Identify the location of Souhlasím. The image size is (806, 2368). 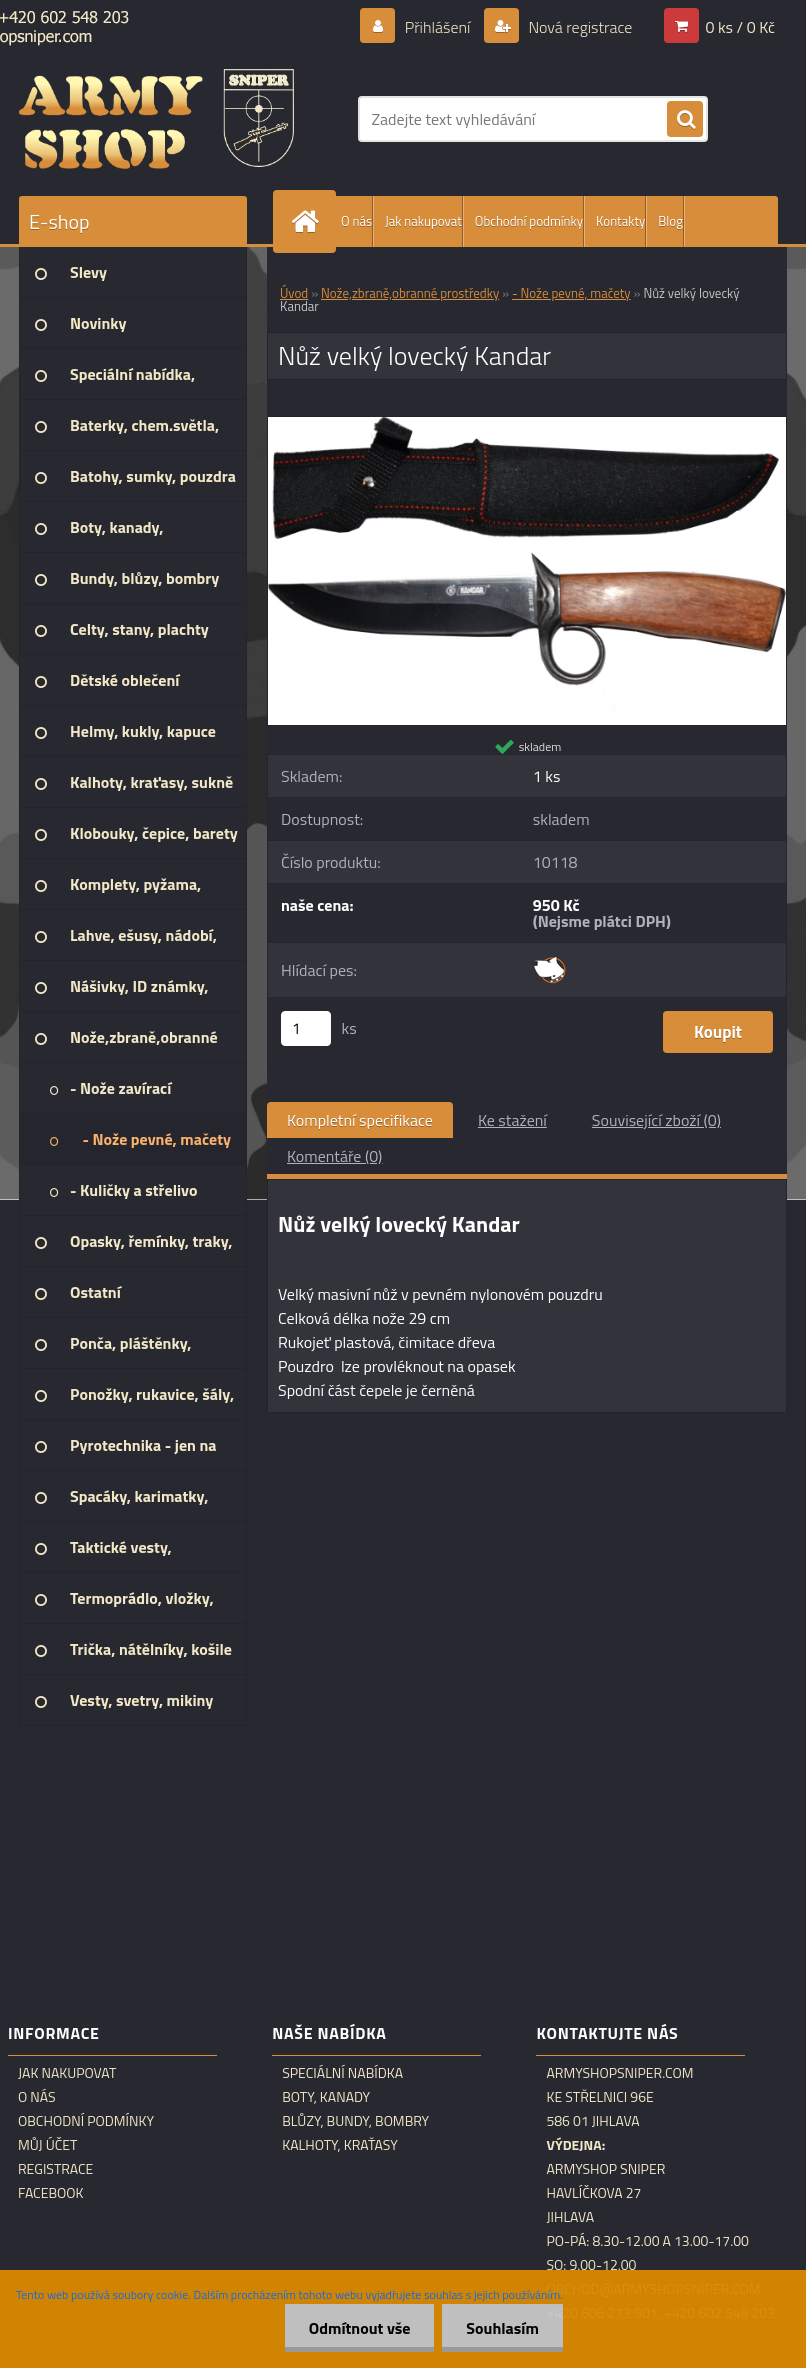
(501, 2328).